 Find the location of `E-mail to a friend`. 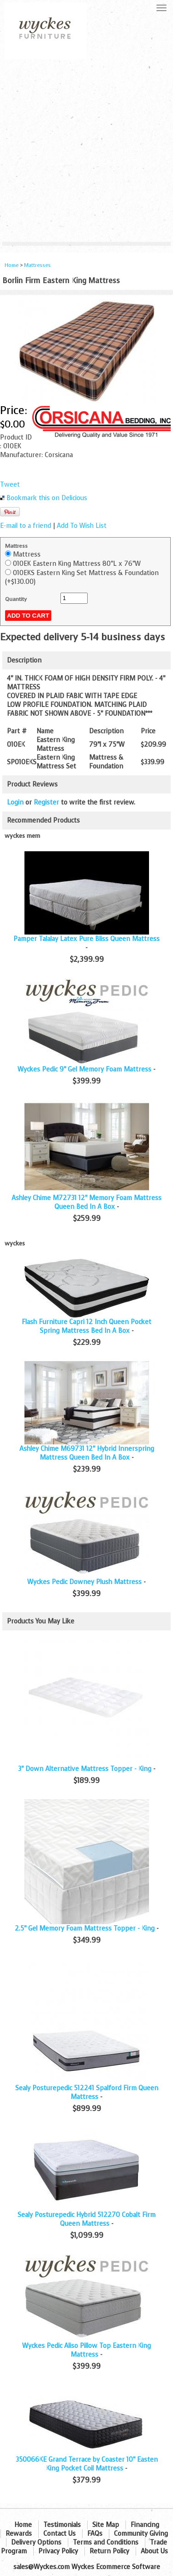

E-mail to a friend is located at coordinates (25, 525).